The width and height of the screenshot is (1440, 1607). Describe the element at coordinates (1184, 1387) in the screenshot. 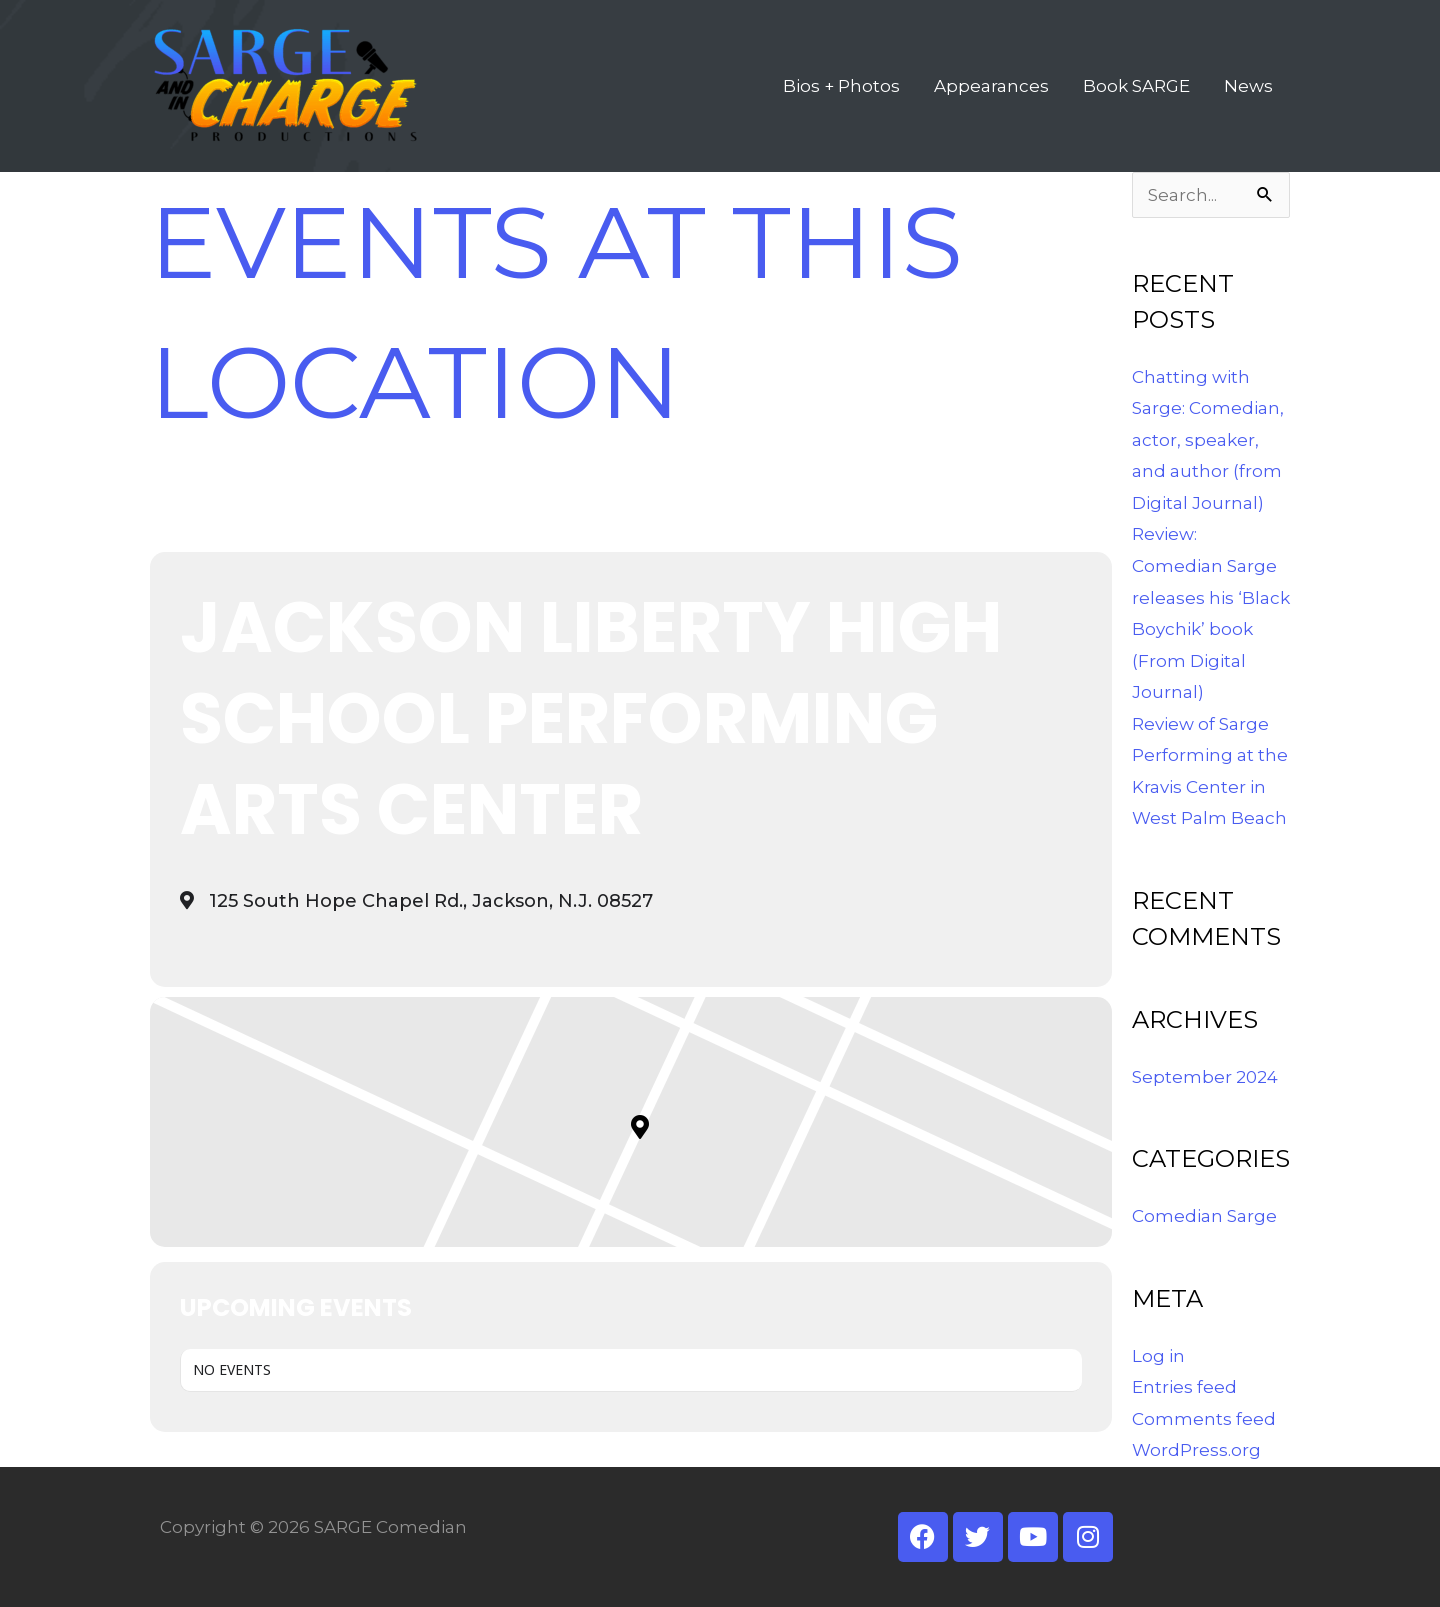

I see `Entries feed` at that location.